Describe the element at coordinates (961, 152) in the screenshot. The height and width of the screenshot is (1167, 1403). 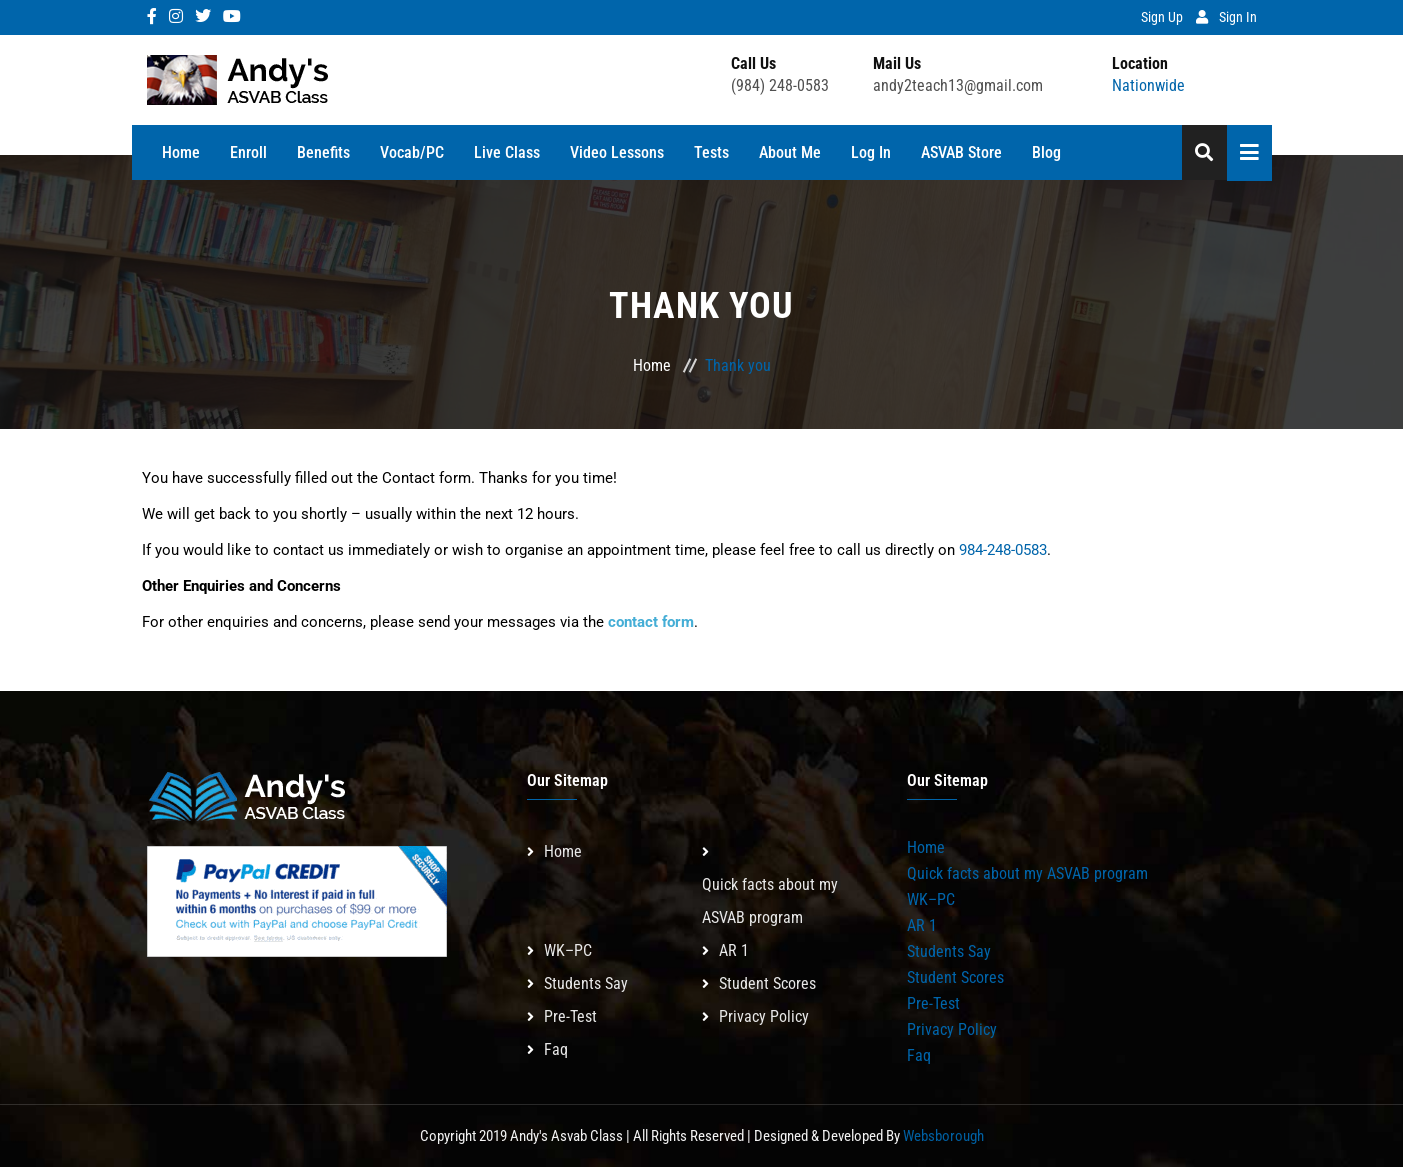
I see `ASVAB Store` at that location.